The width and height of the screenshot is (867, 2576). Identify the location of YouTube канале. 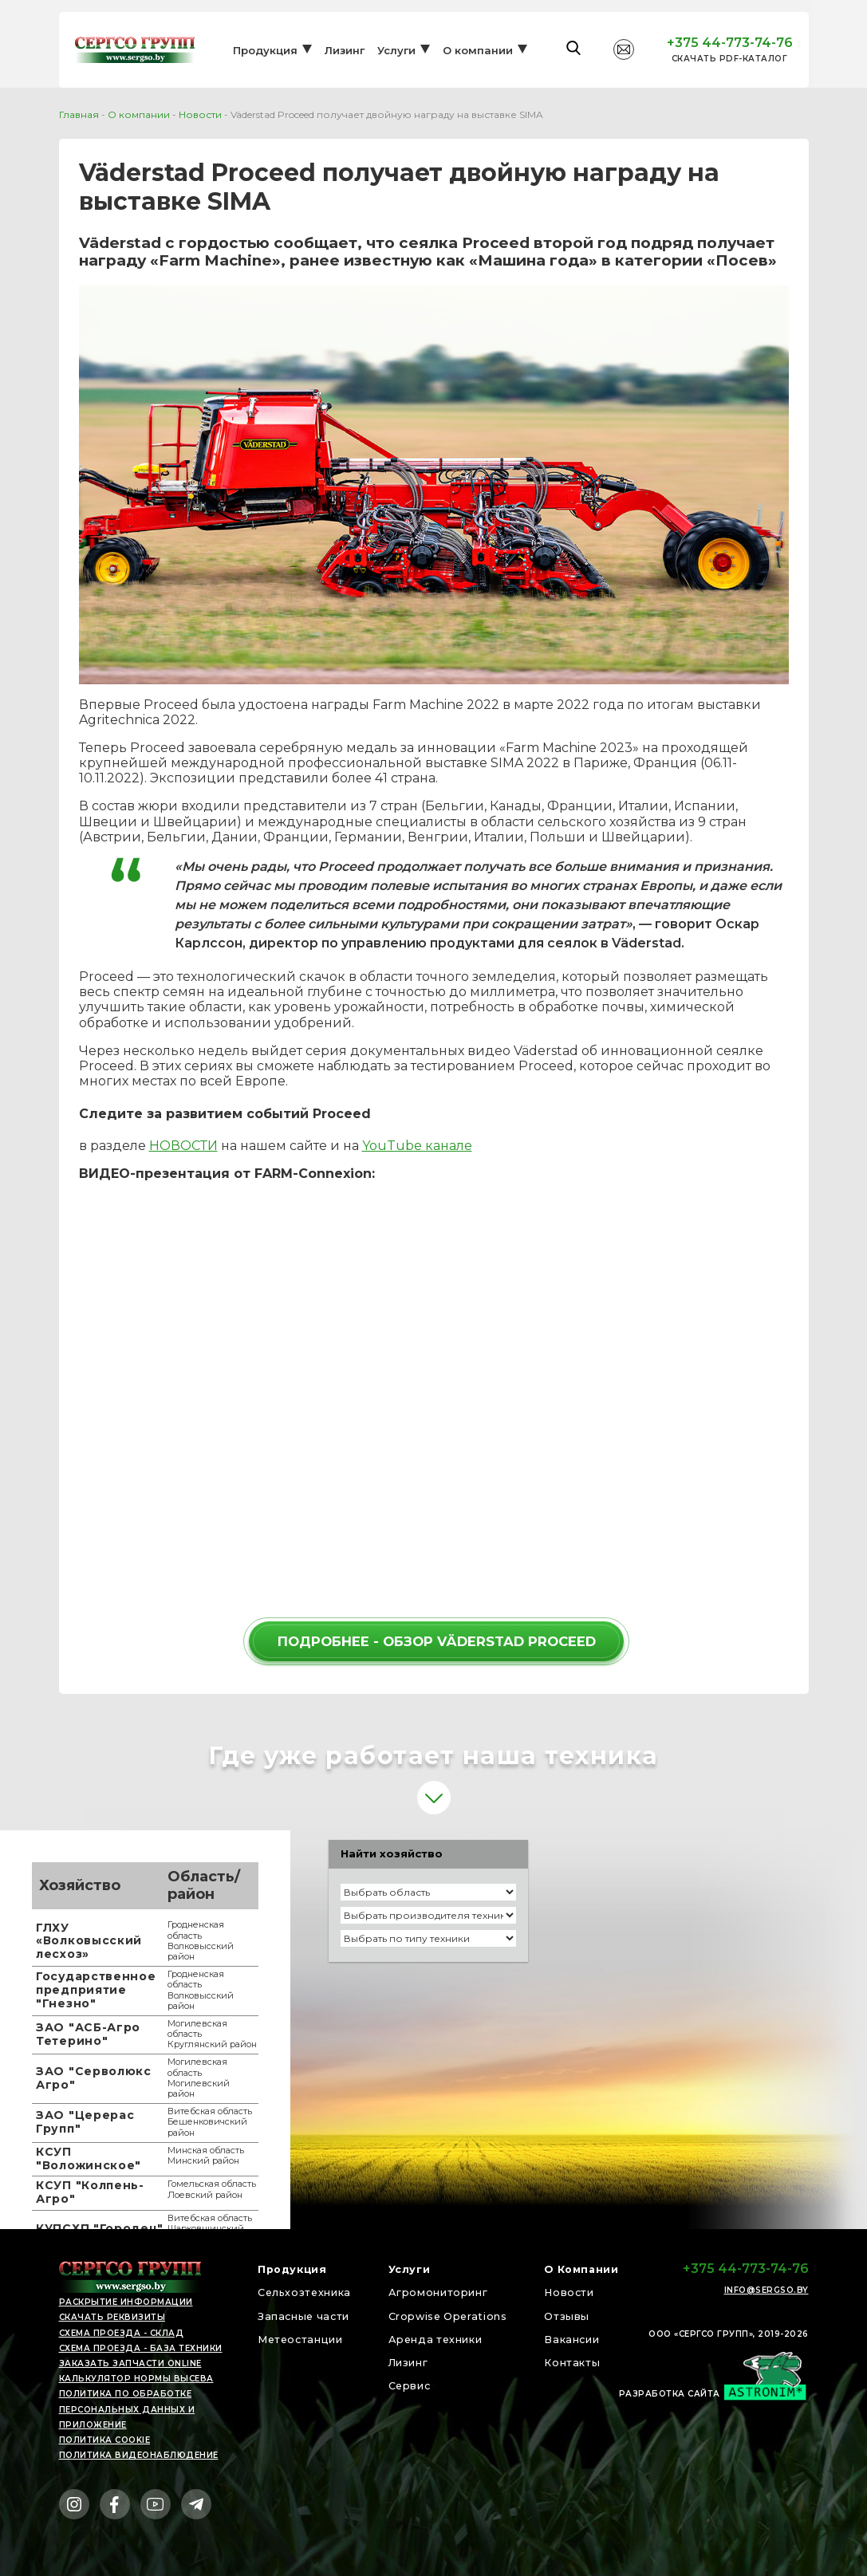
(417, 1145).